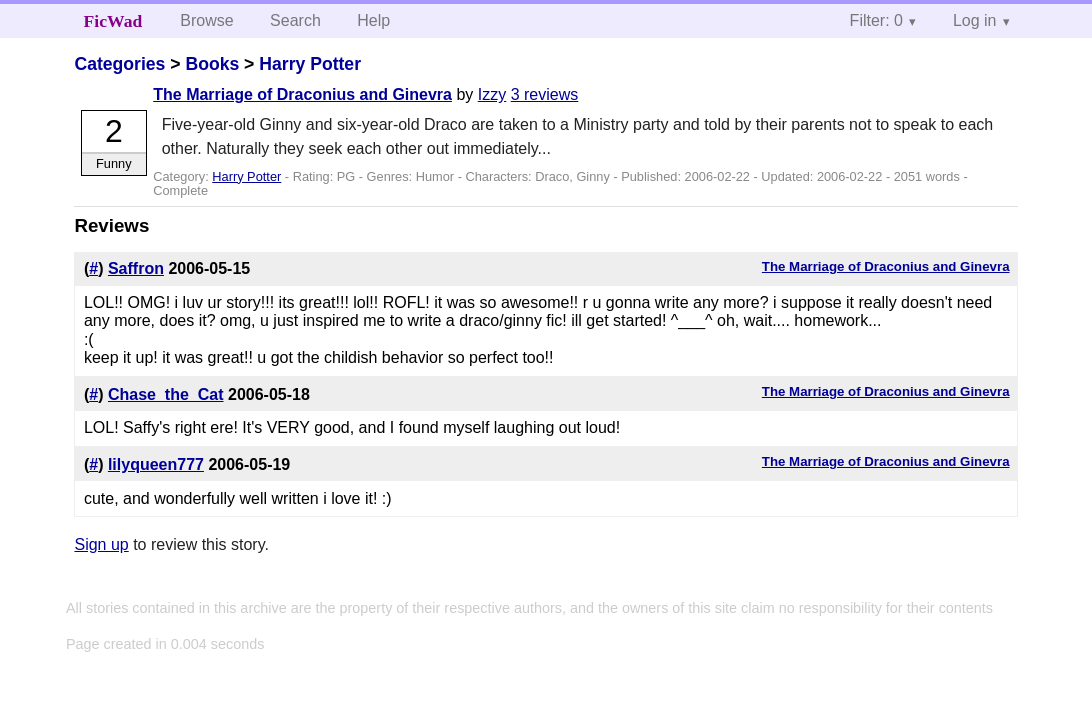 This screenshot has width=1092, height=720. What do you see at coordinates (975, 20) in the screenshot?
I see `Log in` at bounding box center [975, 20].